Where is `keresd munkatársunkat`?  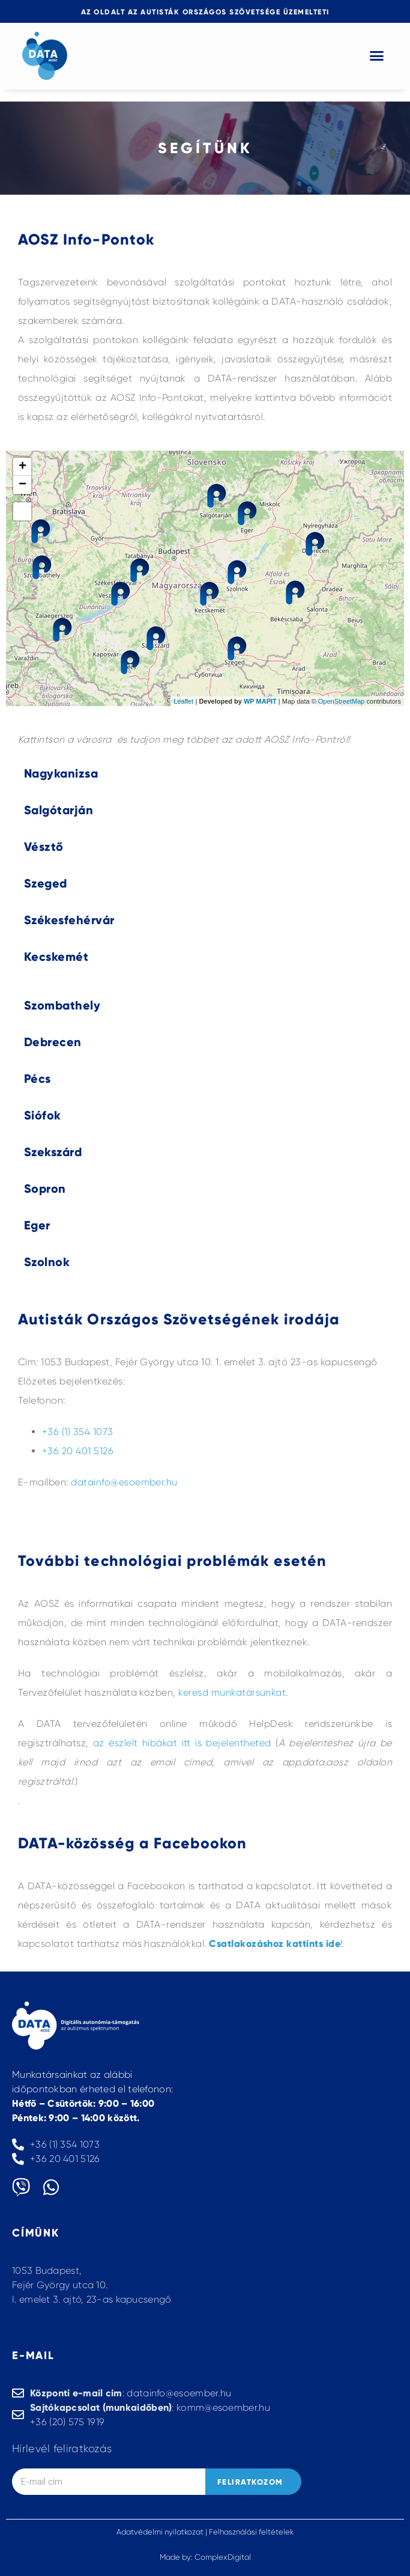 keresd munkatársunkat is located at coordinates (232, 1692).